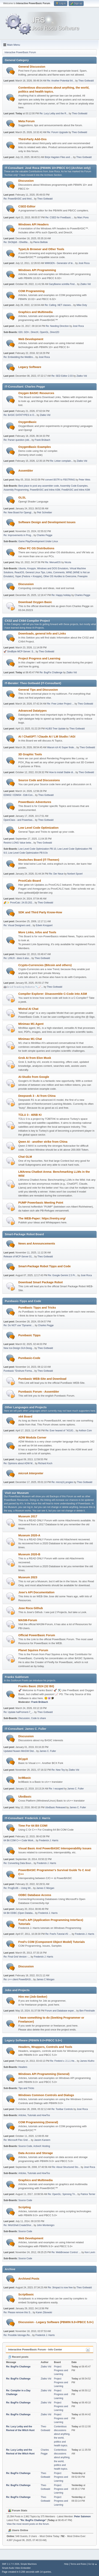  I want to click on 🚀 SindByte MCP-Server: S..., so click(19, 651).